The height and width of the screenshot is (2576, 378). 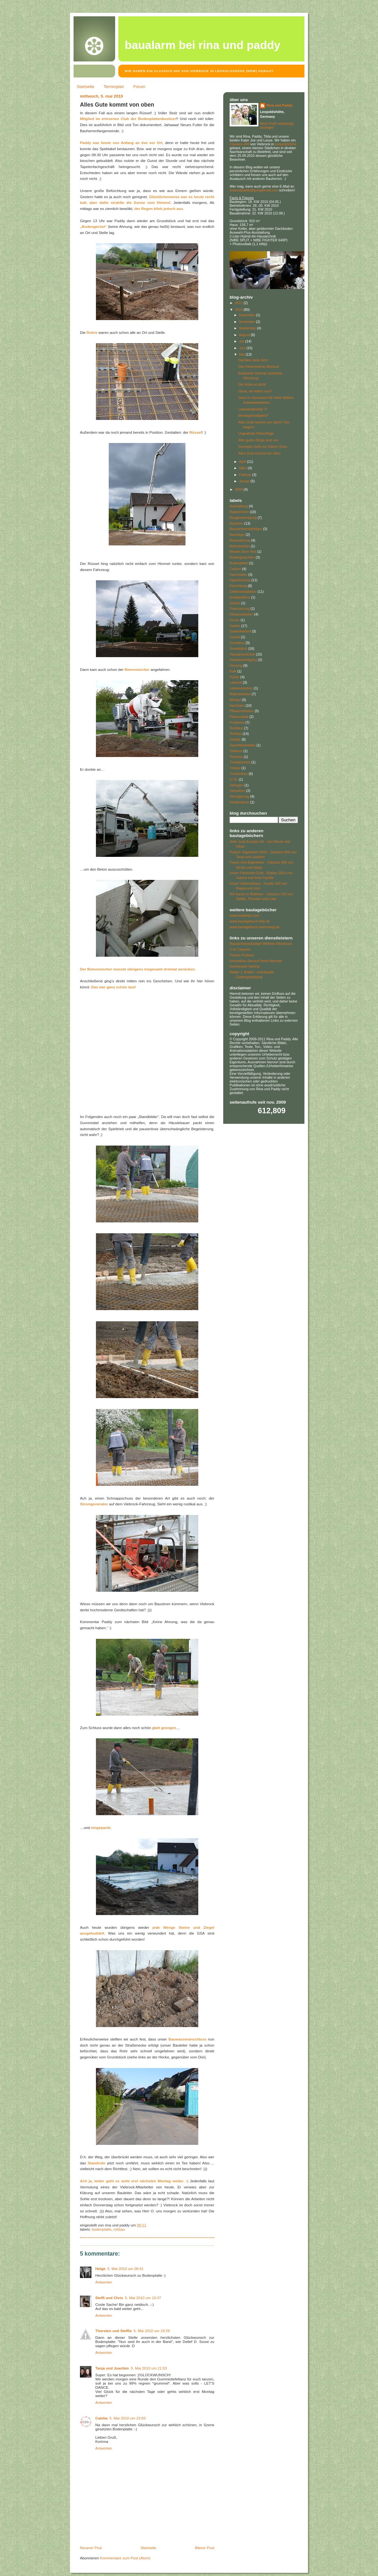 What do you see at coordinates (238, 574) in the screenshot?
I see `Dachboden` at bounding box center [238, 574].